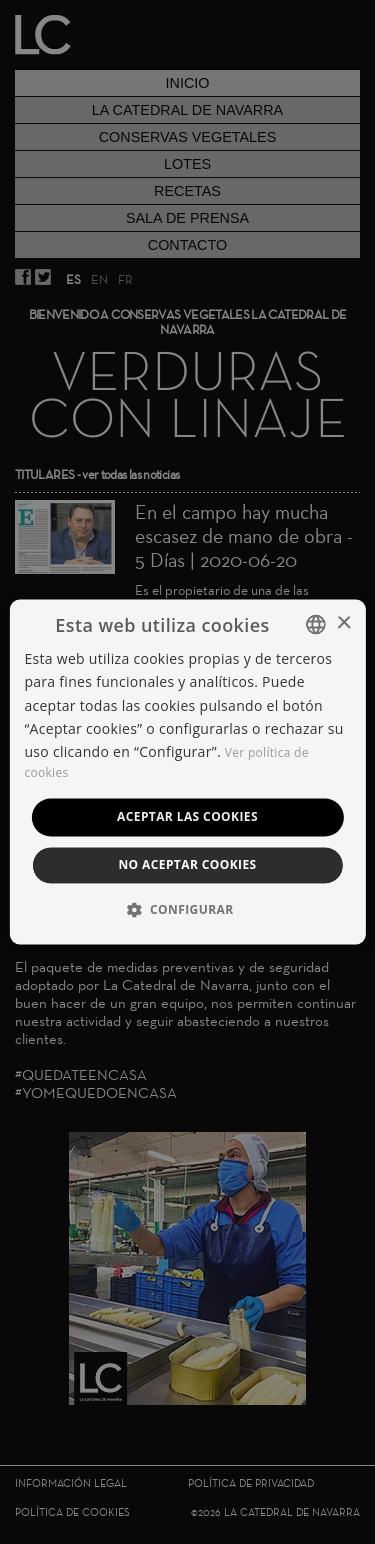 This screenshot has width=375, height=1544. I want to click on No aceptar cookies [button], so click(187, 865).